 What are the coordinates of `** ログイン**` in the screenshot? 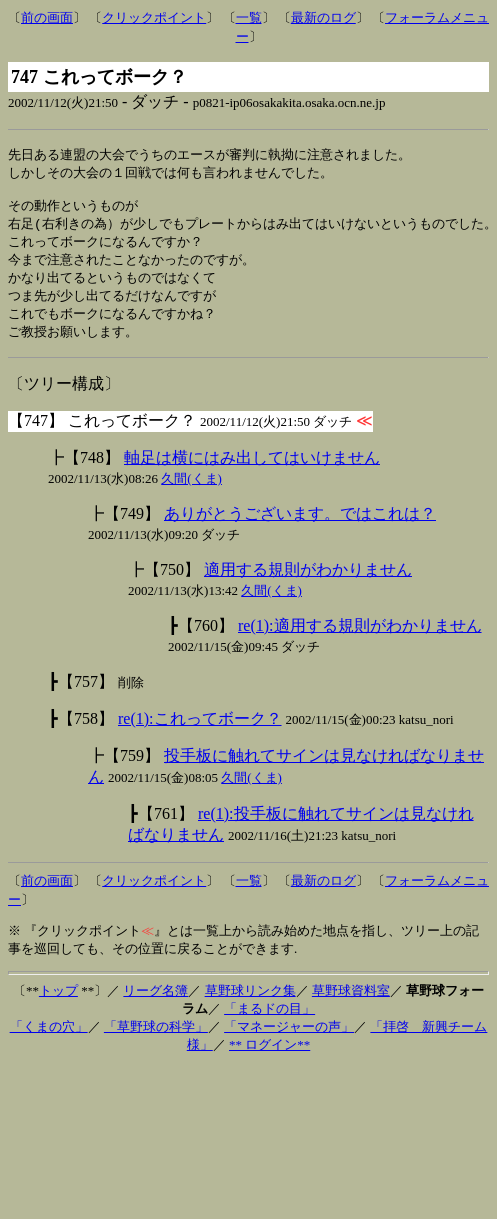 It's located at (269, 1057).